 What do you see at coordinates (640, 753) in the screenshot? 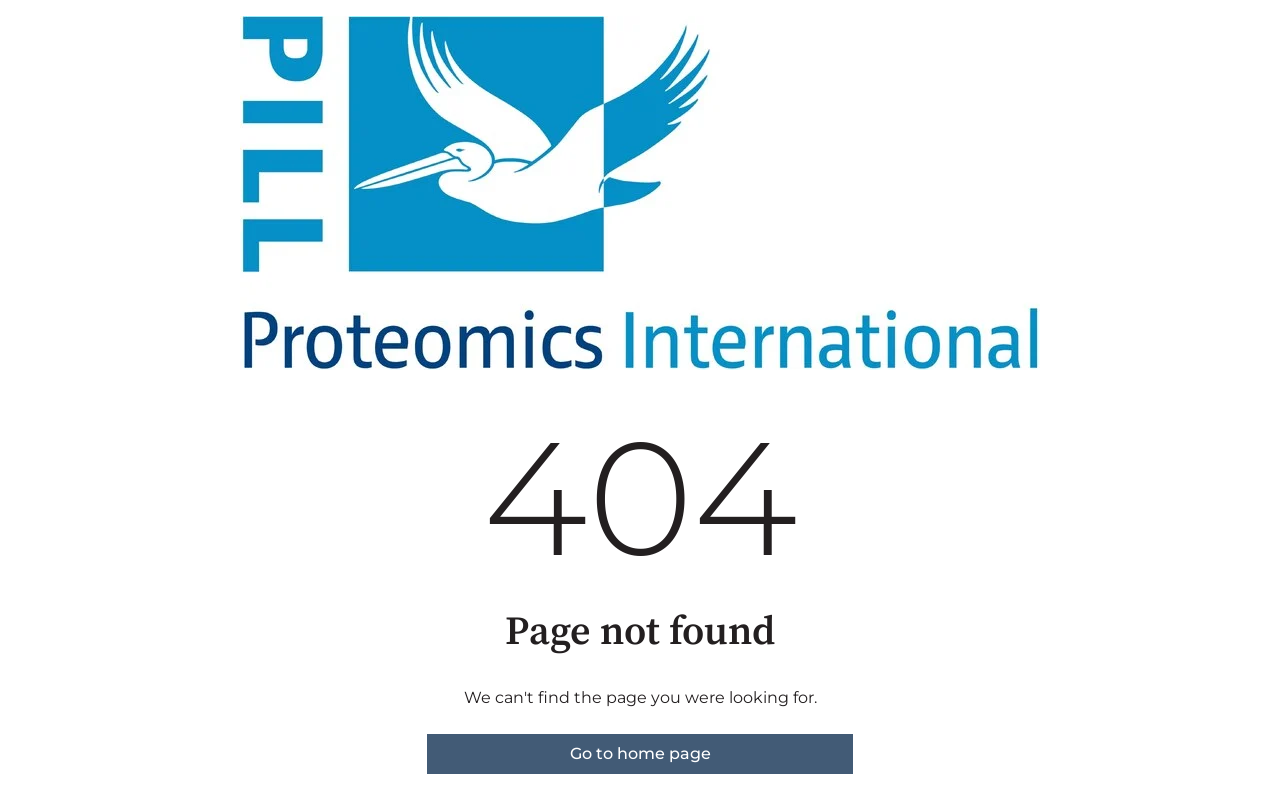
I see `Go to home page` at bounding box center [640, 753].